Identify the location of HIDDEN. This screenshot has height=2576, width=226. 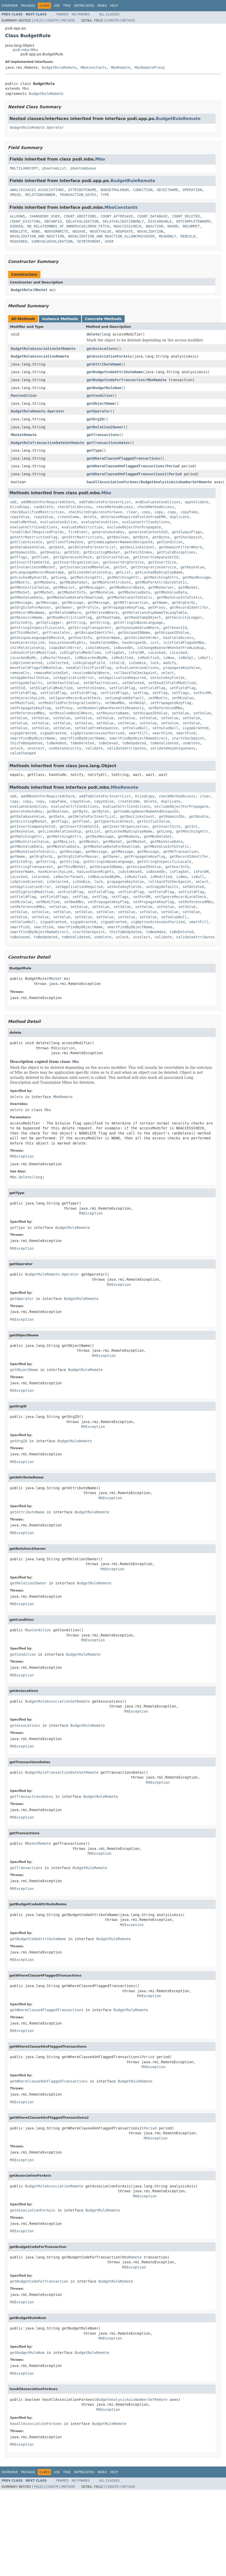
(16, 226).